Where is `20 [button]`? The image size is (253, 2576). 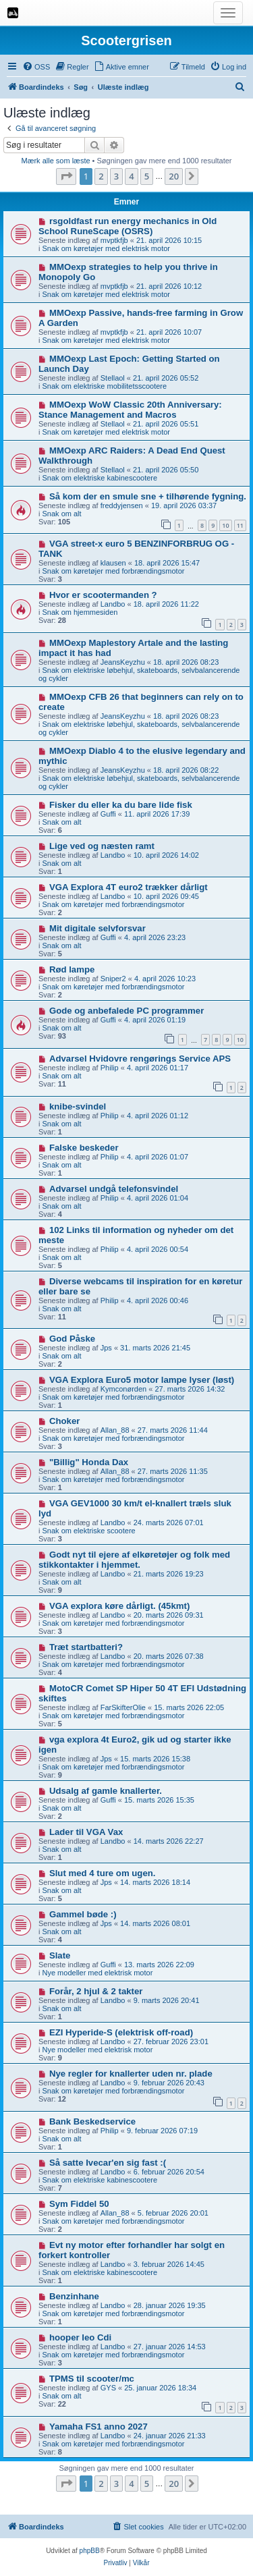
20 [button] is located at coordinates (174, 176).